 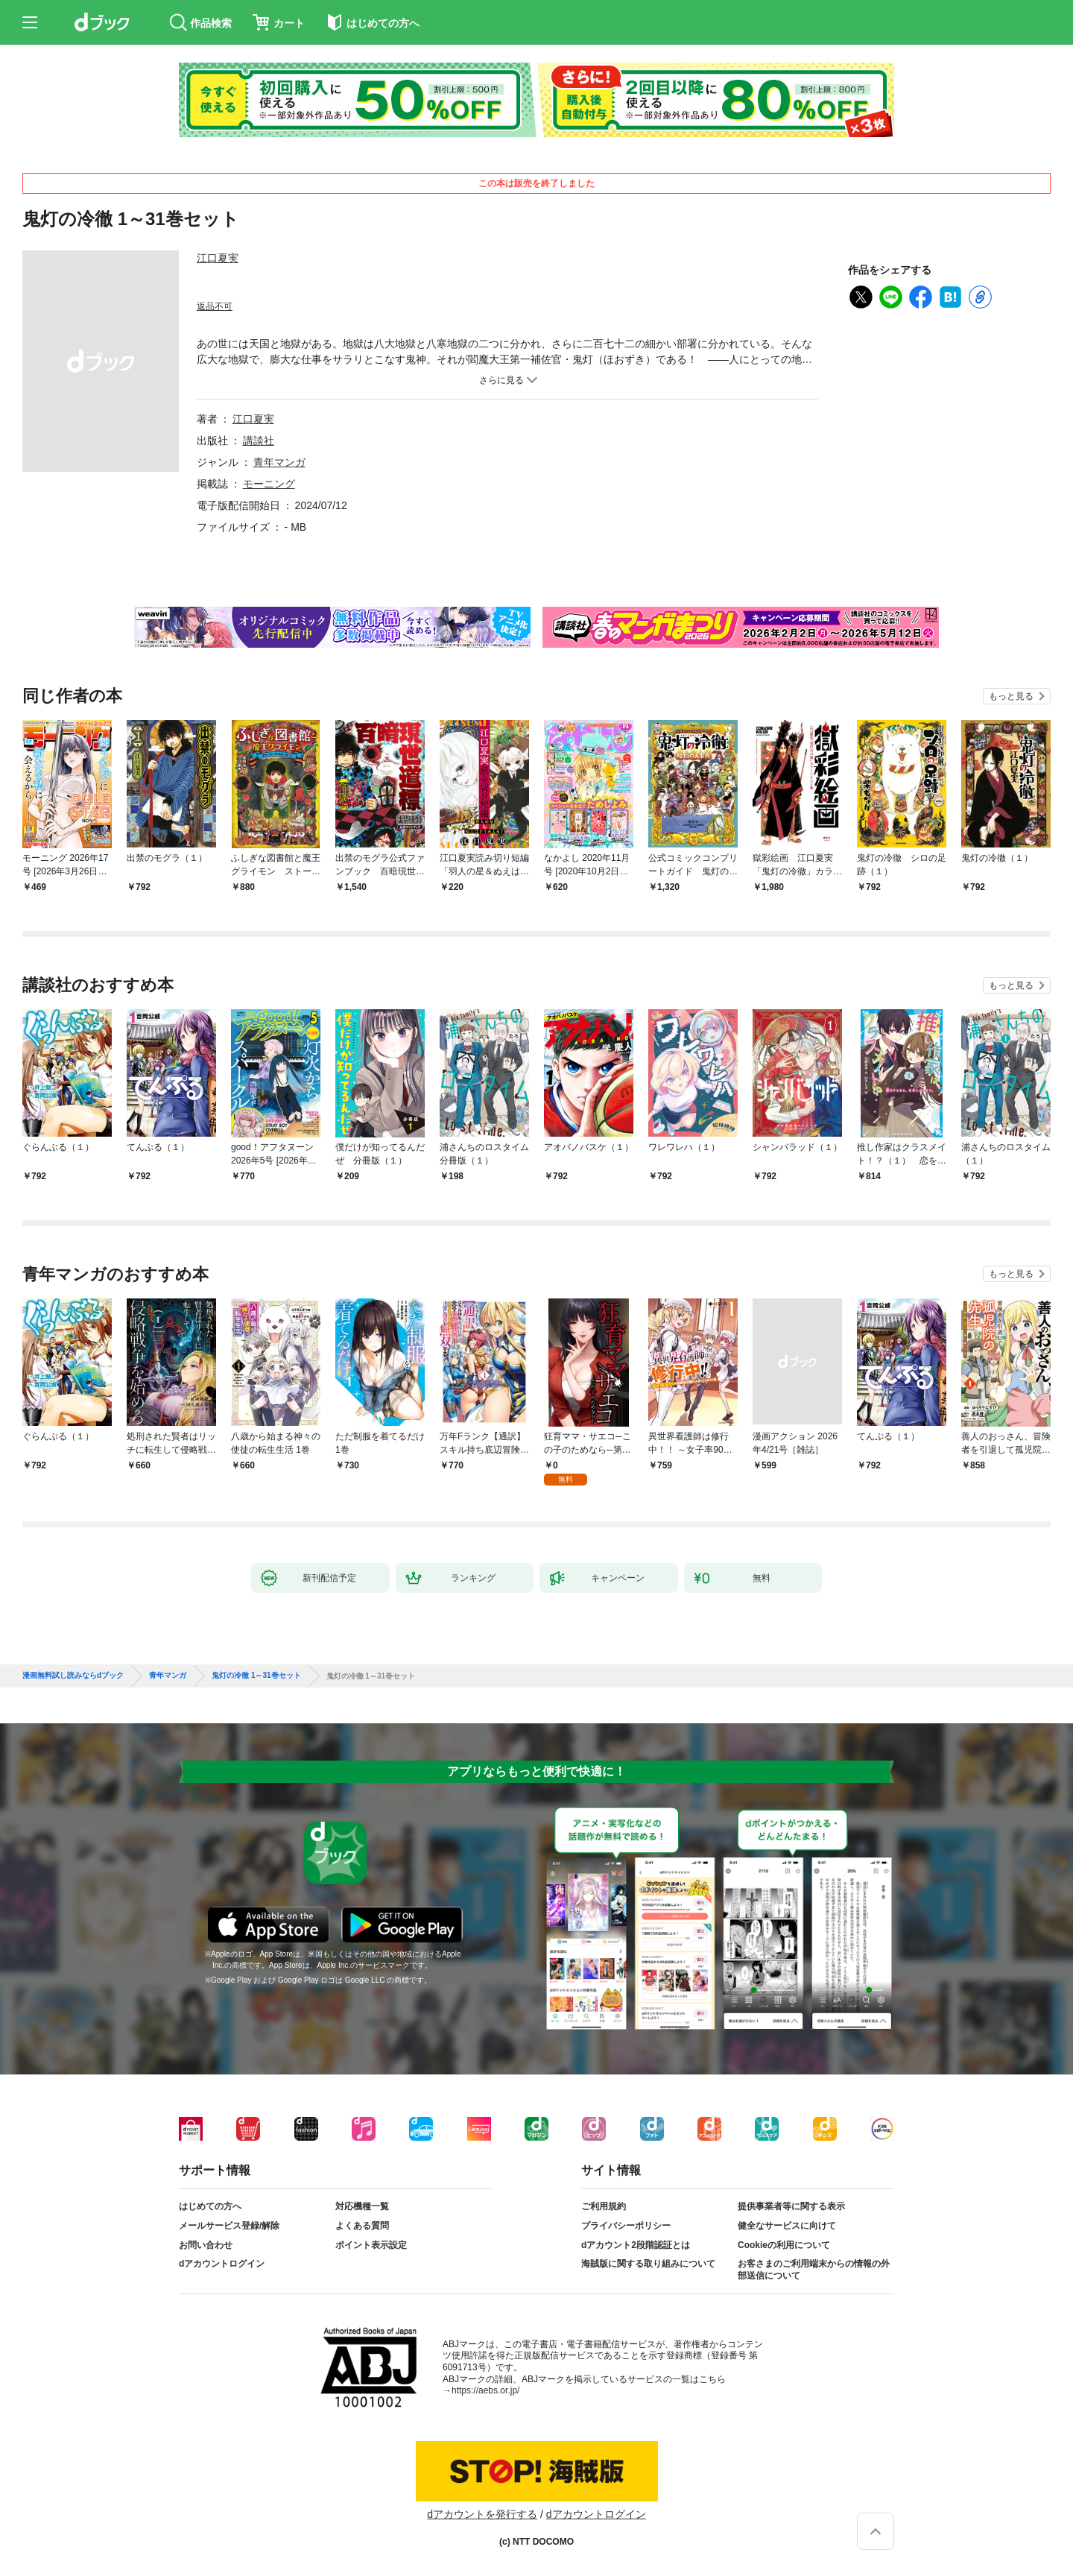 What do you see at coordinates (214, 306) in the screenshot?
I see `返品不可` at bounding box center [214, 306].